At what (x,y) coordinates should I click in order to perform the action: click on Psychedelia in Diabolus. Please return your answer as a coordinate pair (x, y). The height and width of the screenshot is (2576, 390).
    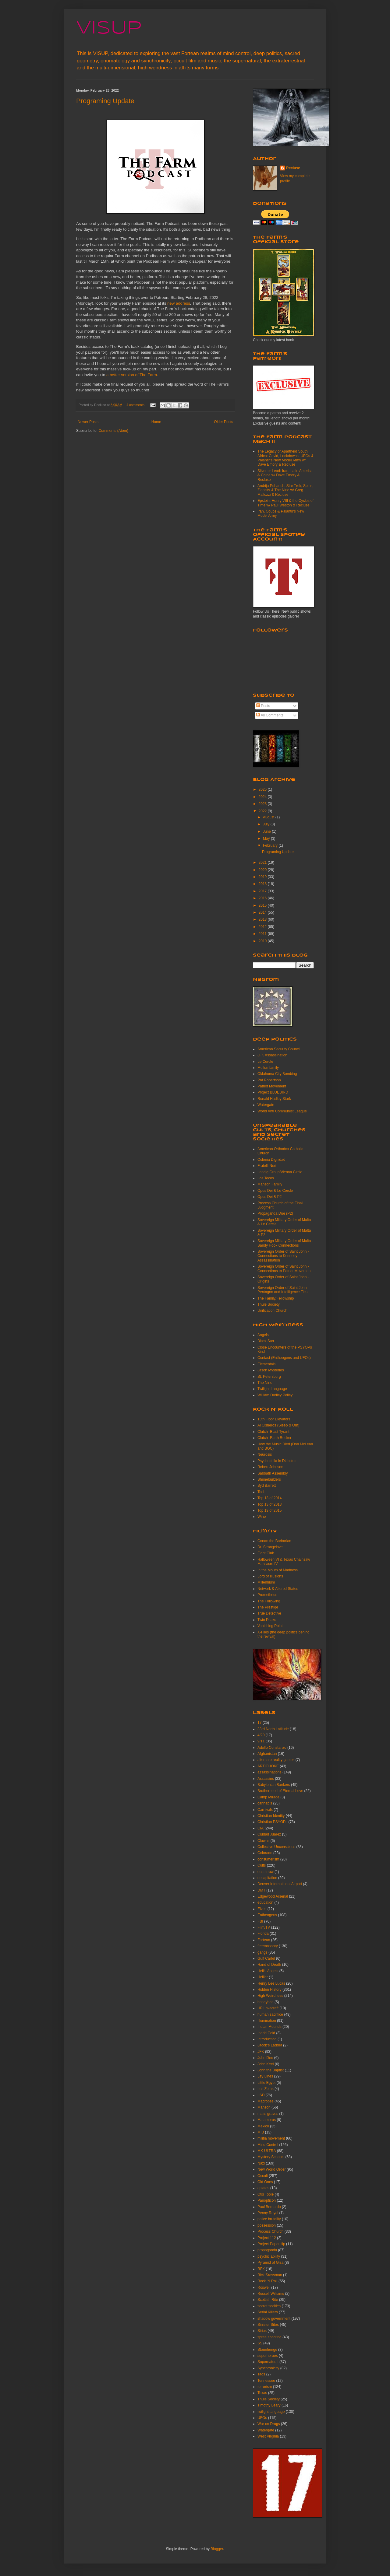
    Looking at the image, I should click on (276, 1461).